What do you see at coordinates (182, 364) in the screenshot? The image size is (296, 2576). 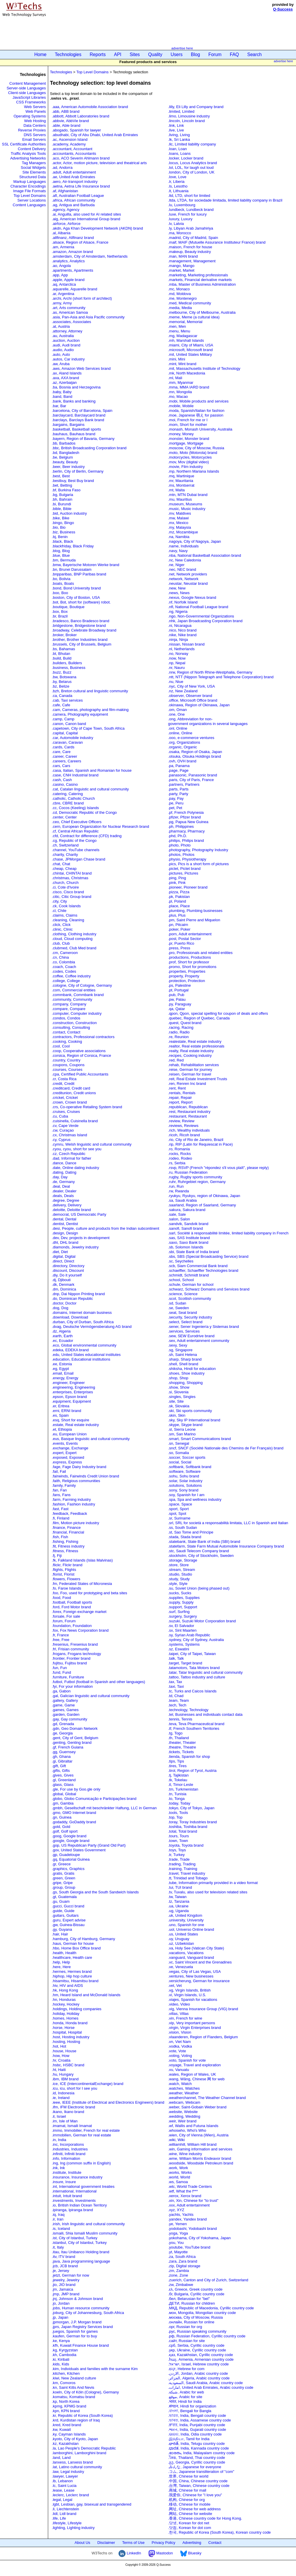 I see `.mint, Mint brand` at bounding box center [182, 364].